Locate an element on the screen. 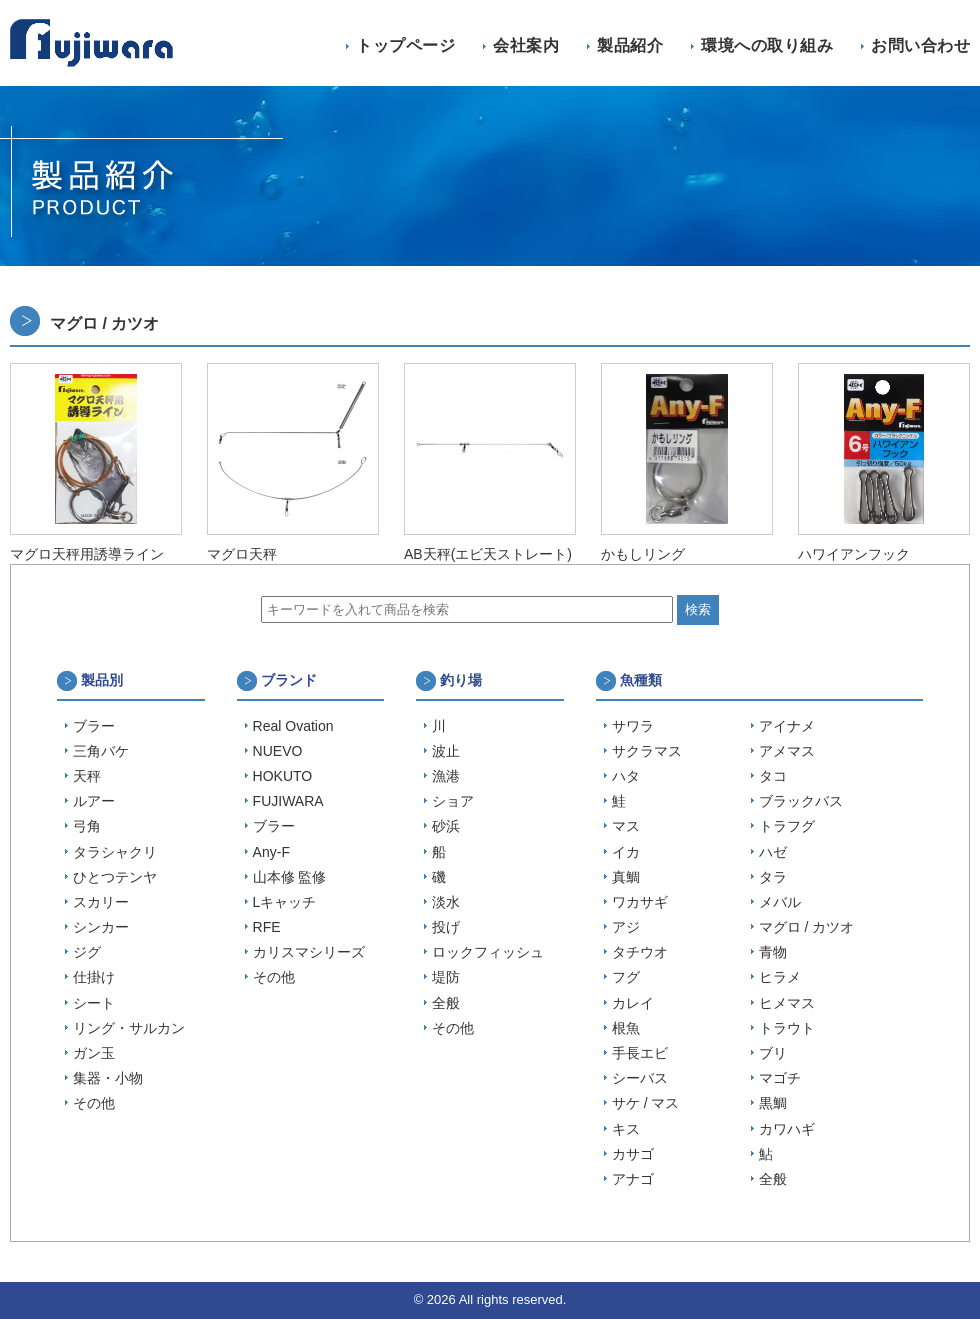 The image size is (980, 1319). 山本修 監修 is located at coordinates (290, 877).